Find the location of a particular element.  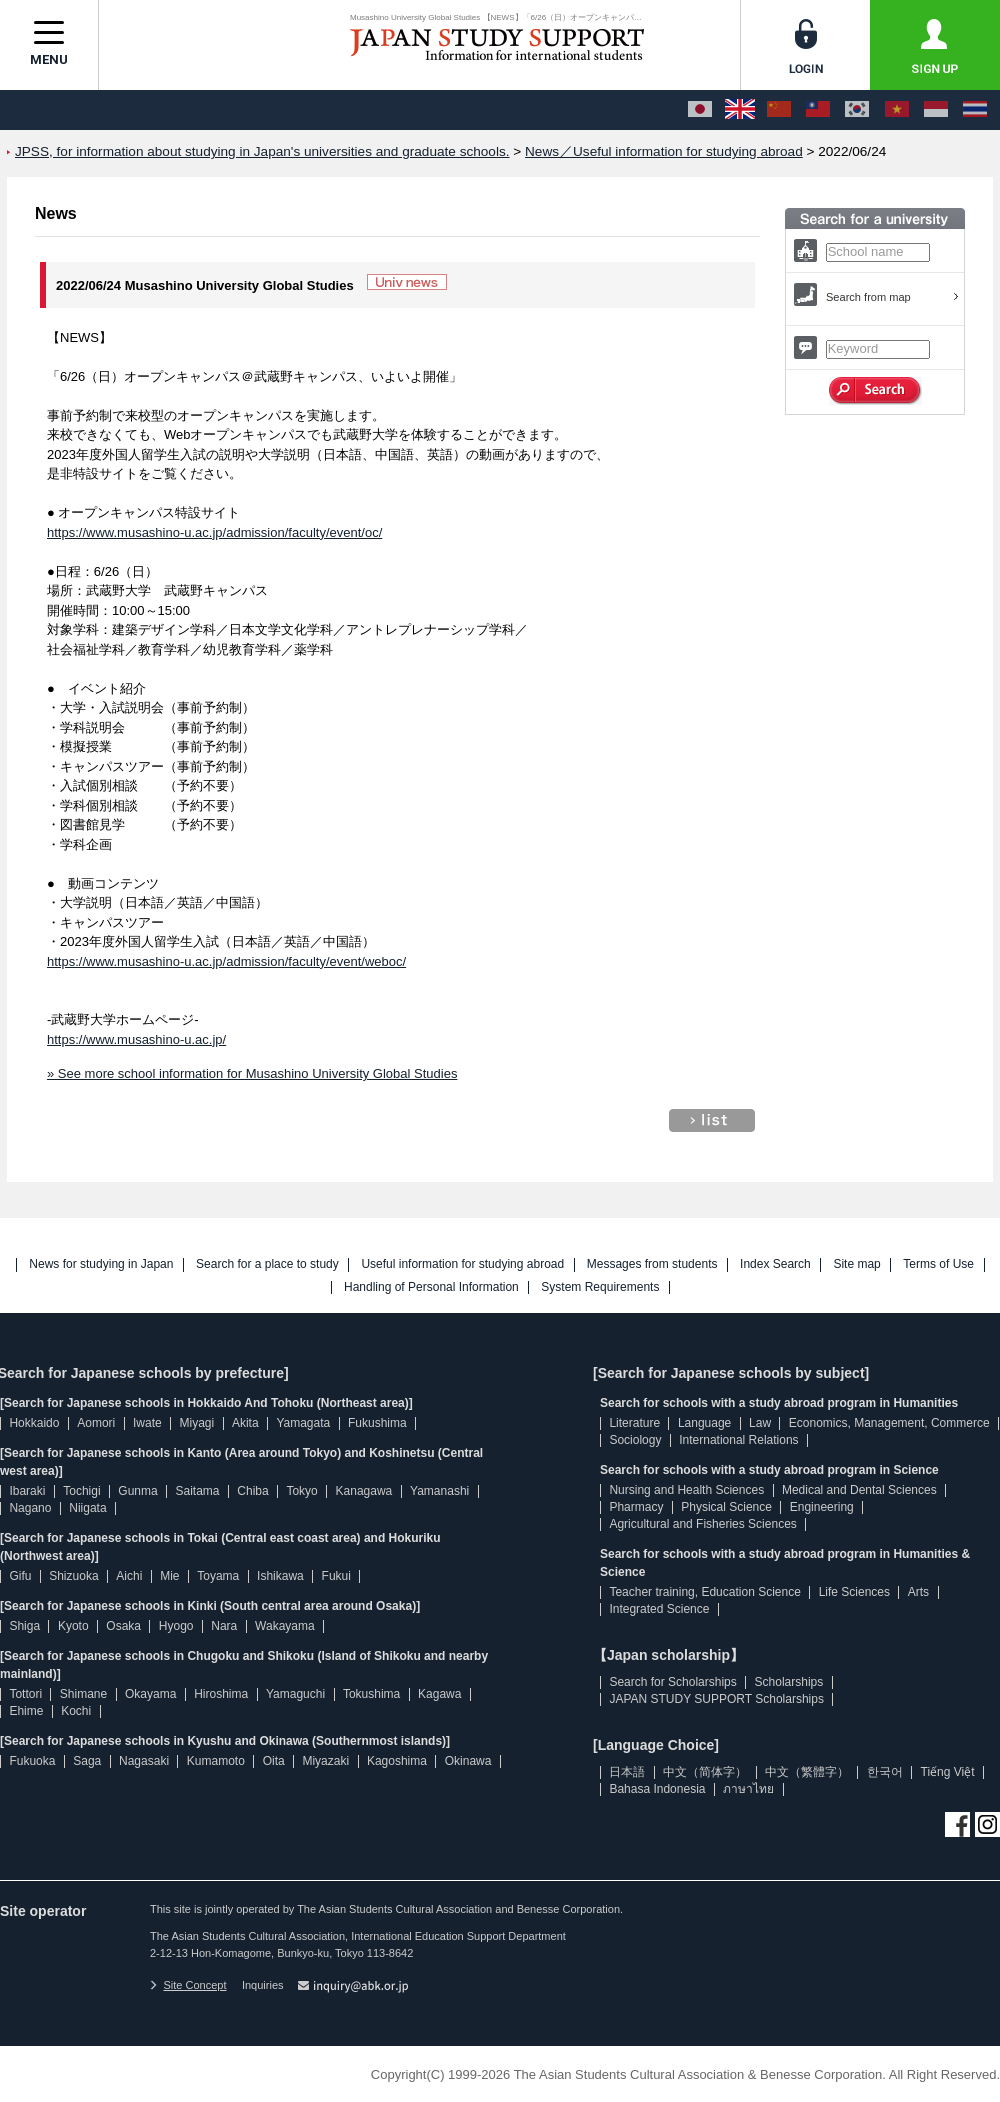

Yamanashi is located at coordinates (439, 1491).